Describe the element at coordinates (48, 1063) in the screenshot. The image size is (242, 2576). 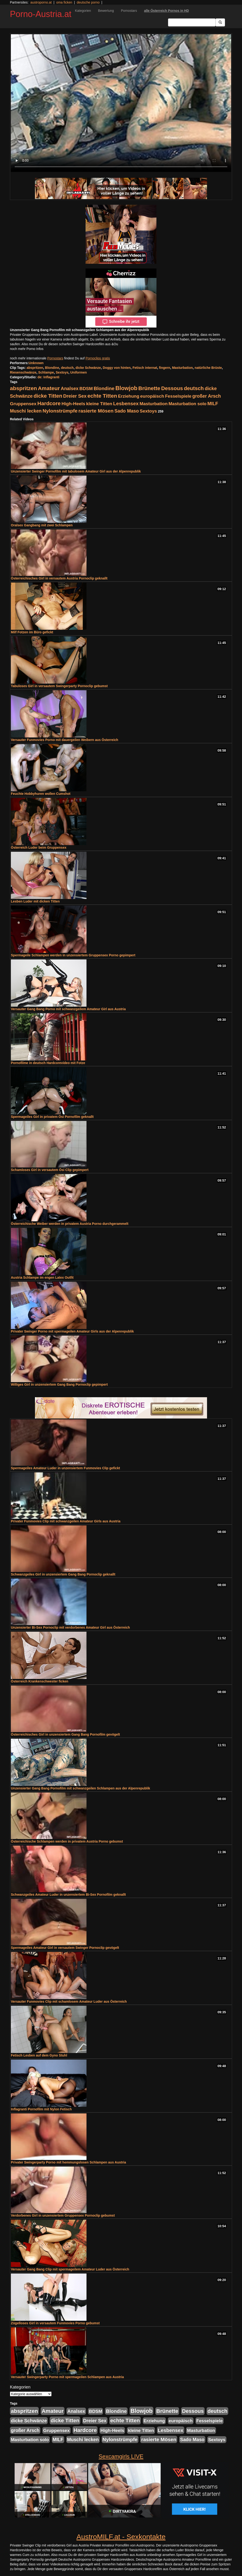
I see `Pornofilme in deutsch Hardcorevideo mit Fotze` at that location.